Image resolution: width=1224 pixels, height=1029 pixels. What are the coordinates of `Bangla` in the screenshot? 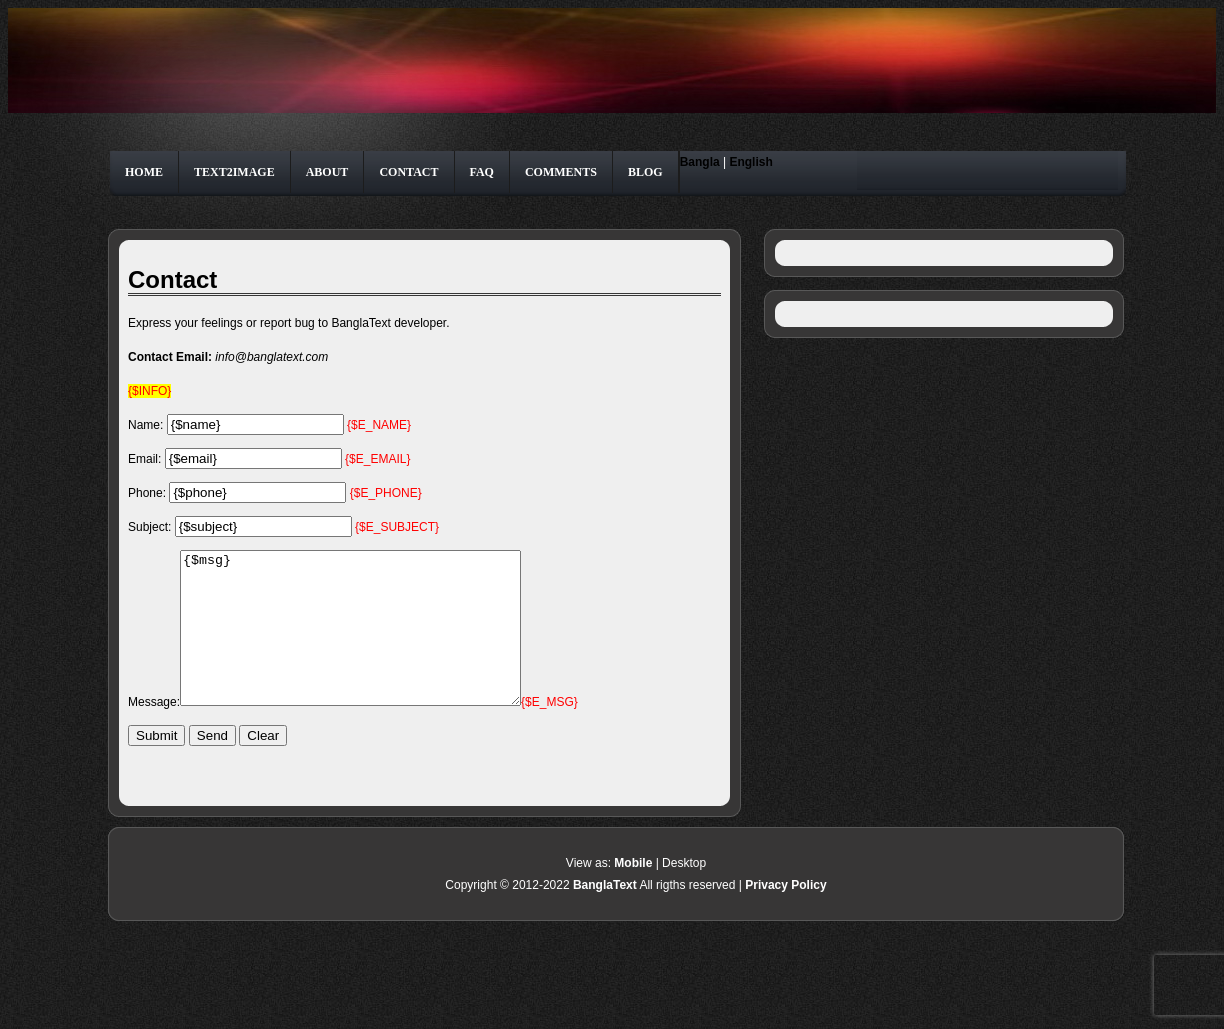 It's located at (700, 162).